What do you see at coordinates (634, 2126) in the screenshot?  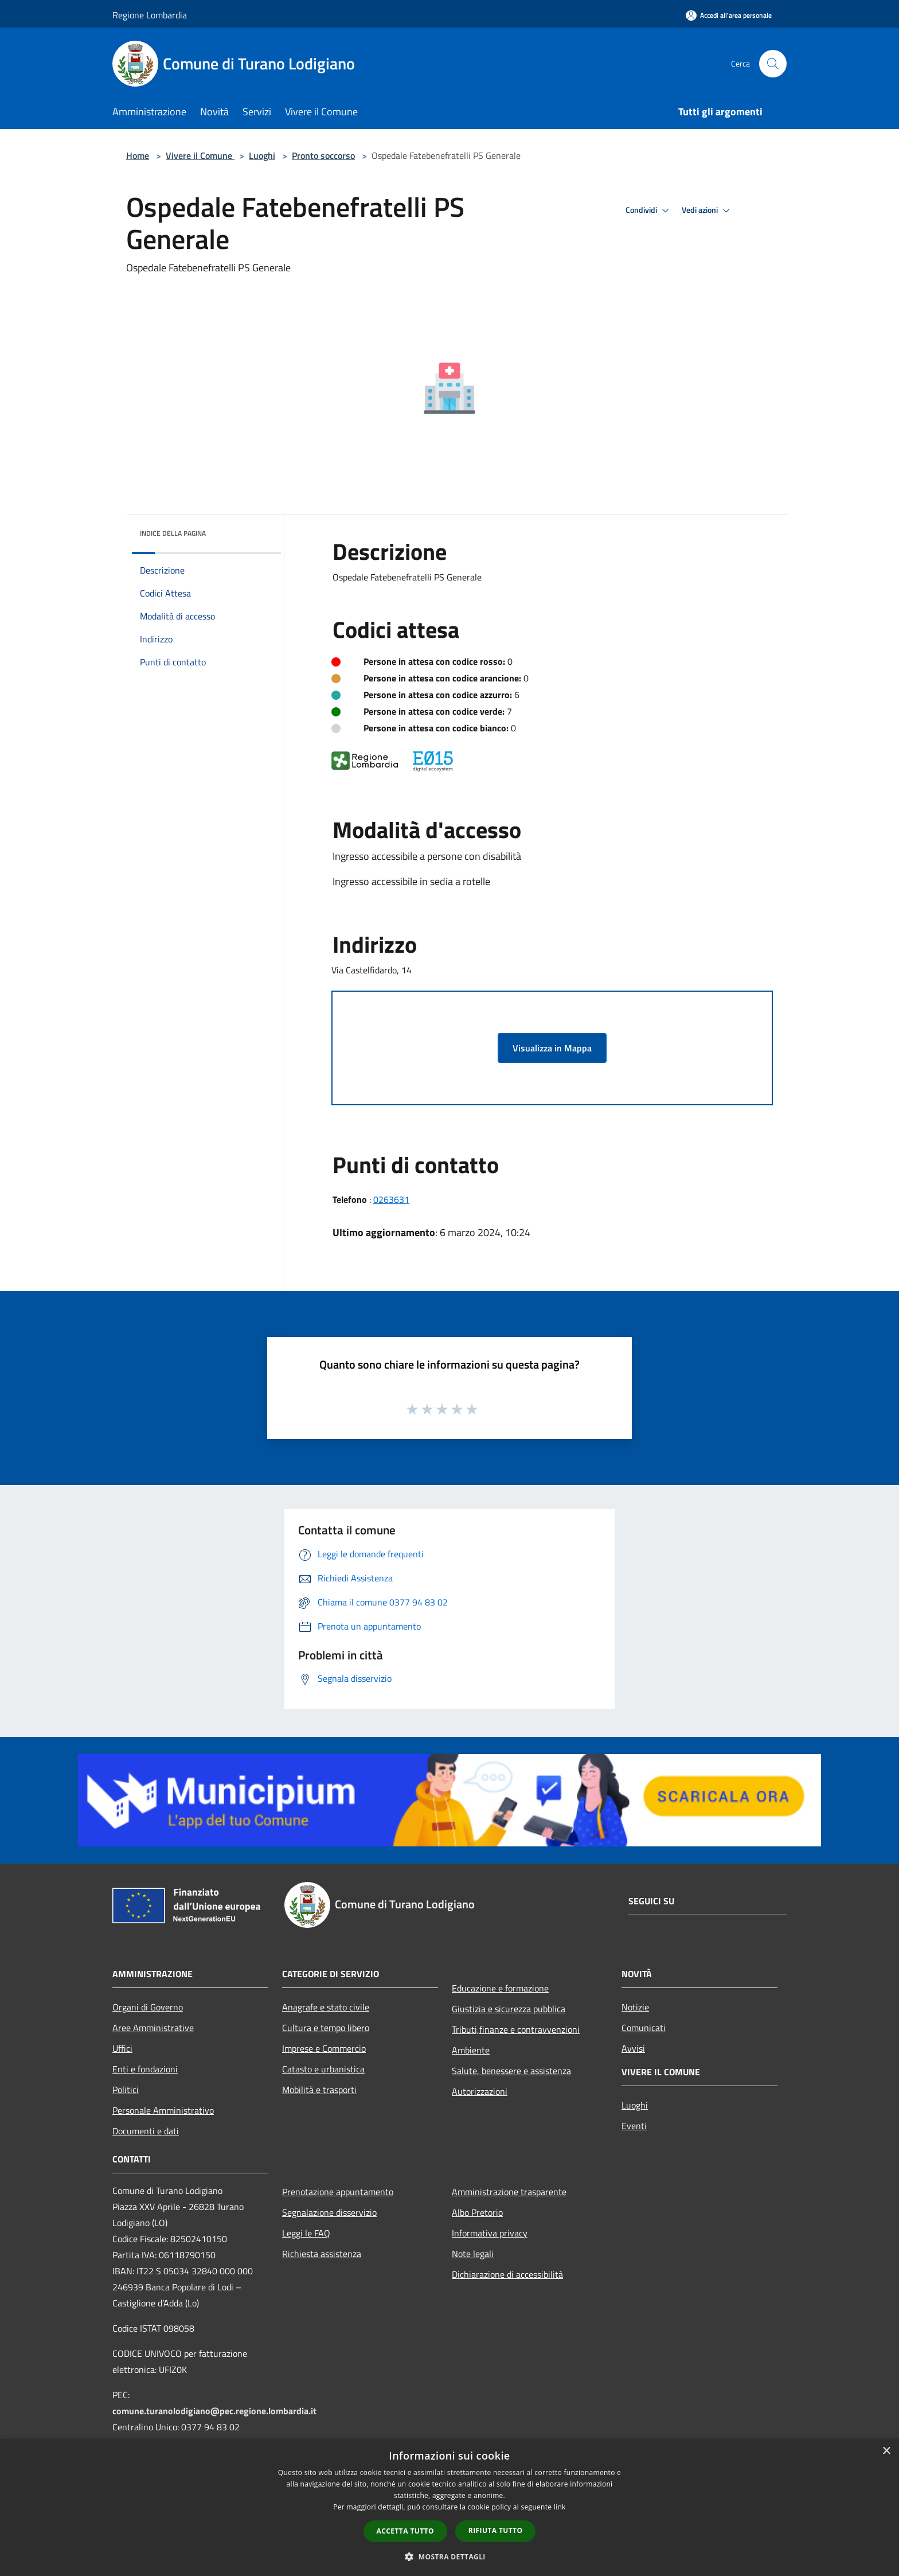 I see `Eventi` at bounding box center [634, 2126].